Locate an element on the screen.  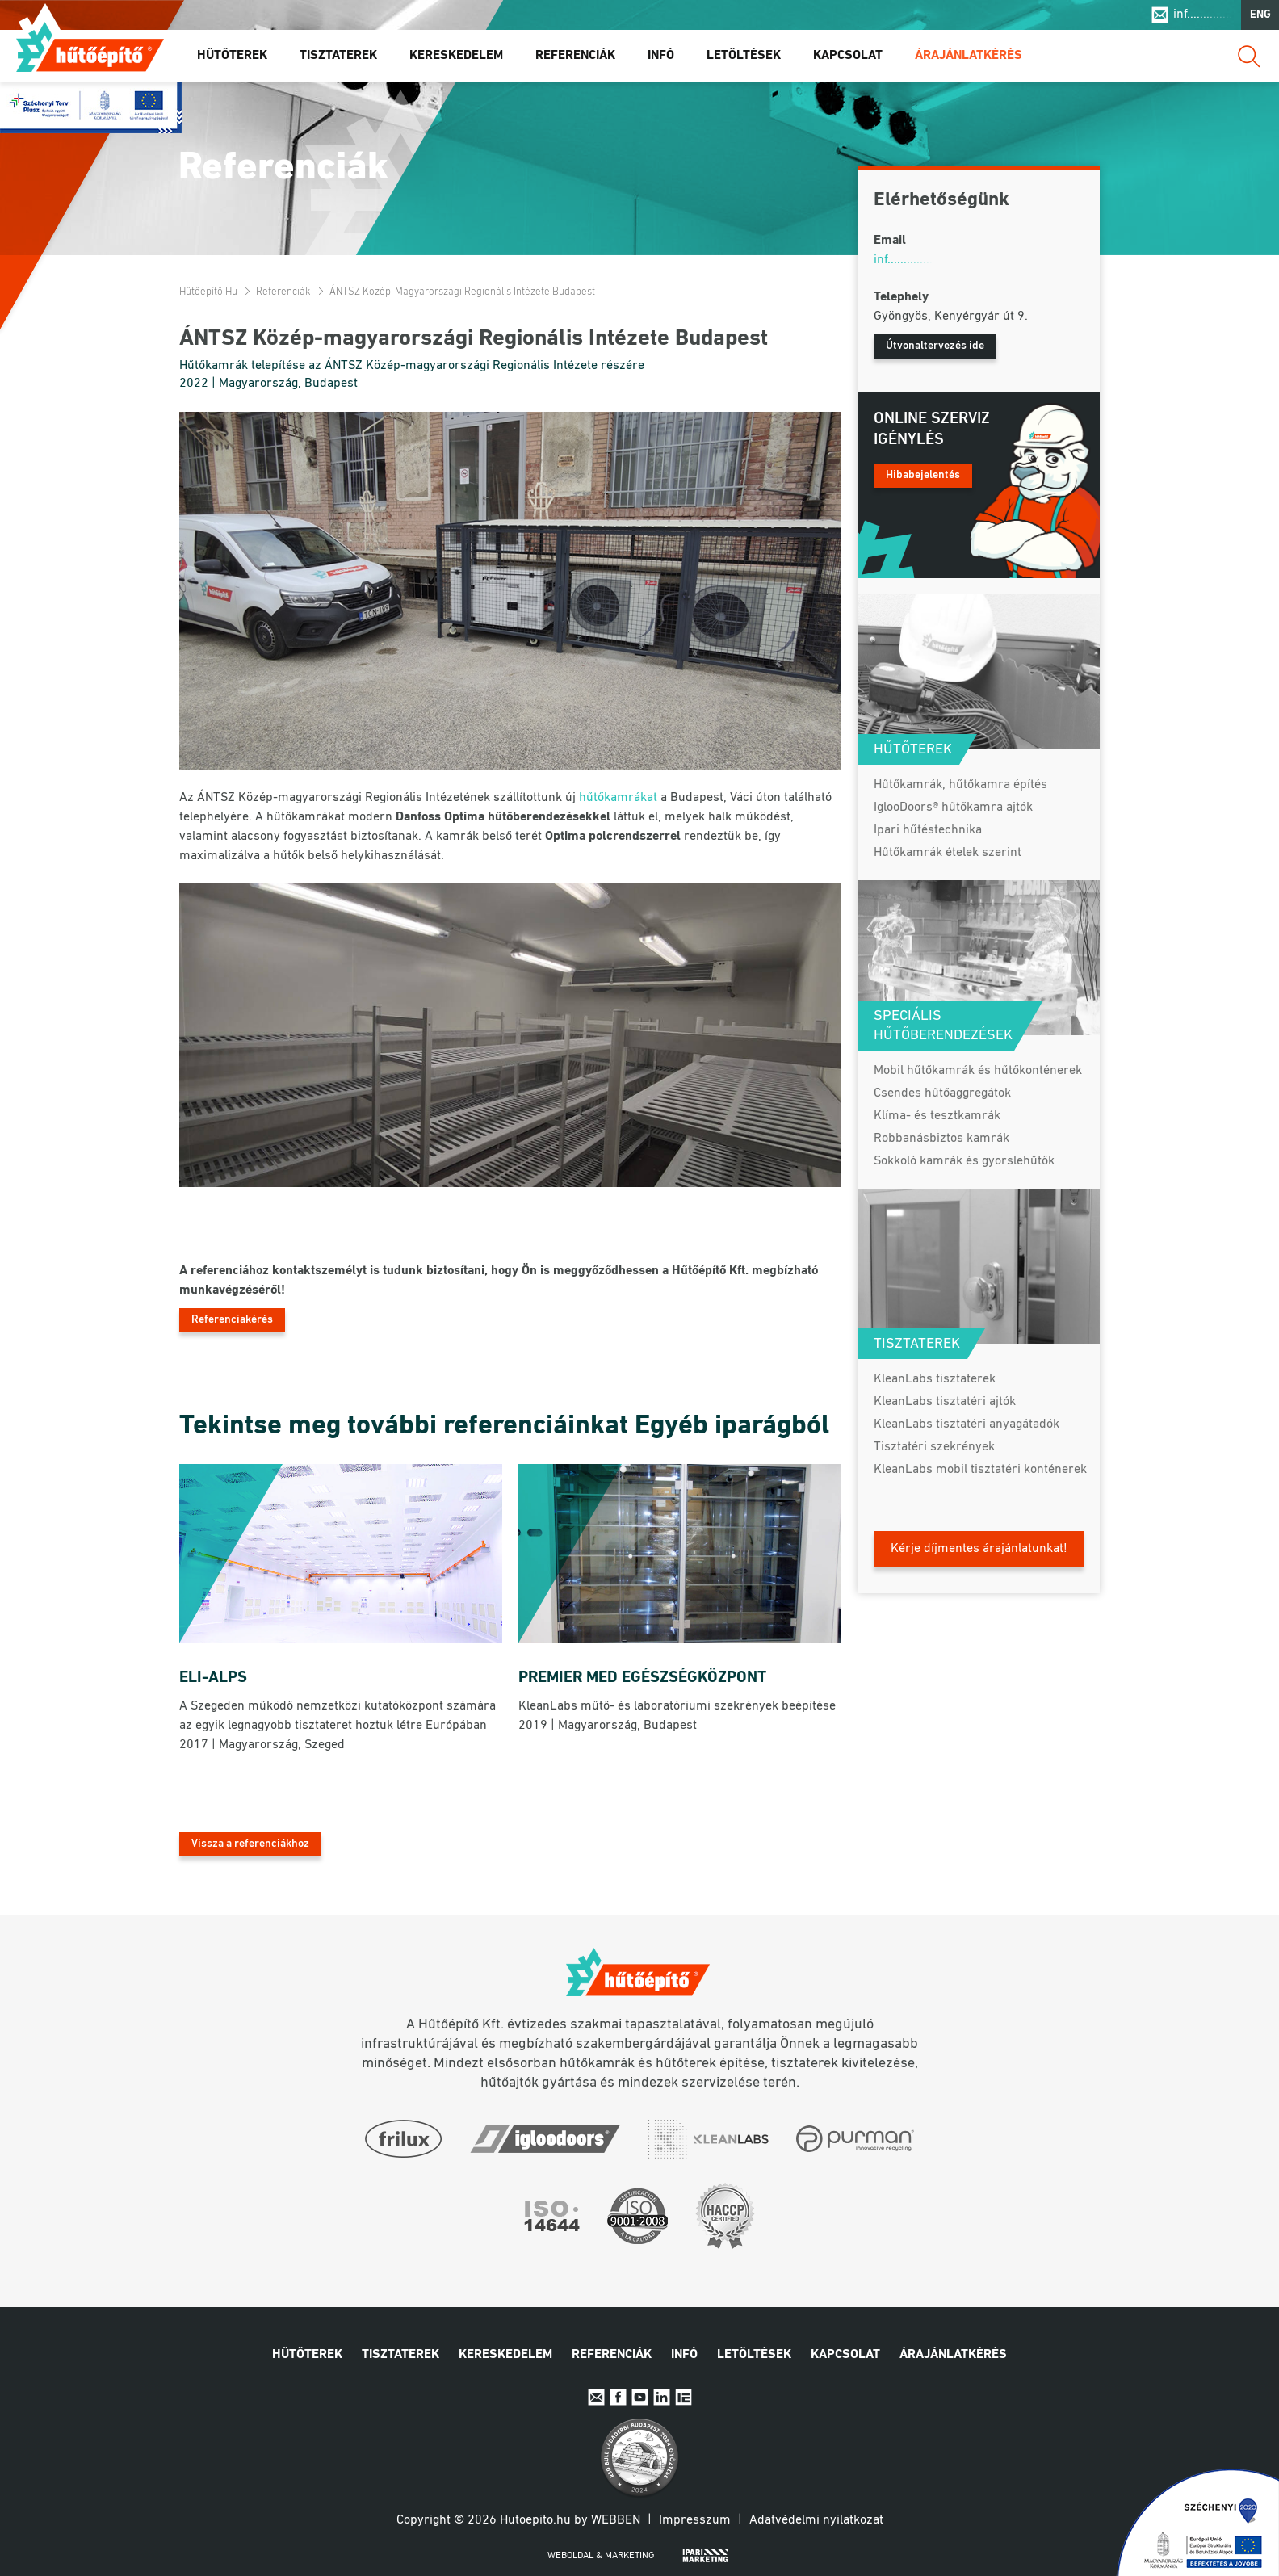
hűtőkamrákat is located at coordinates (618, 797).